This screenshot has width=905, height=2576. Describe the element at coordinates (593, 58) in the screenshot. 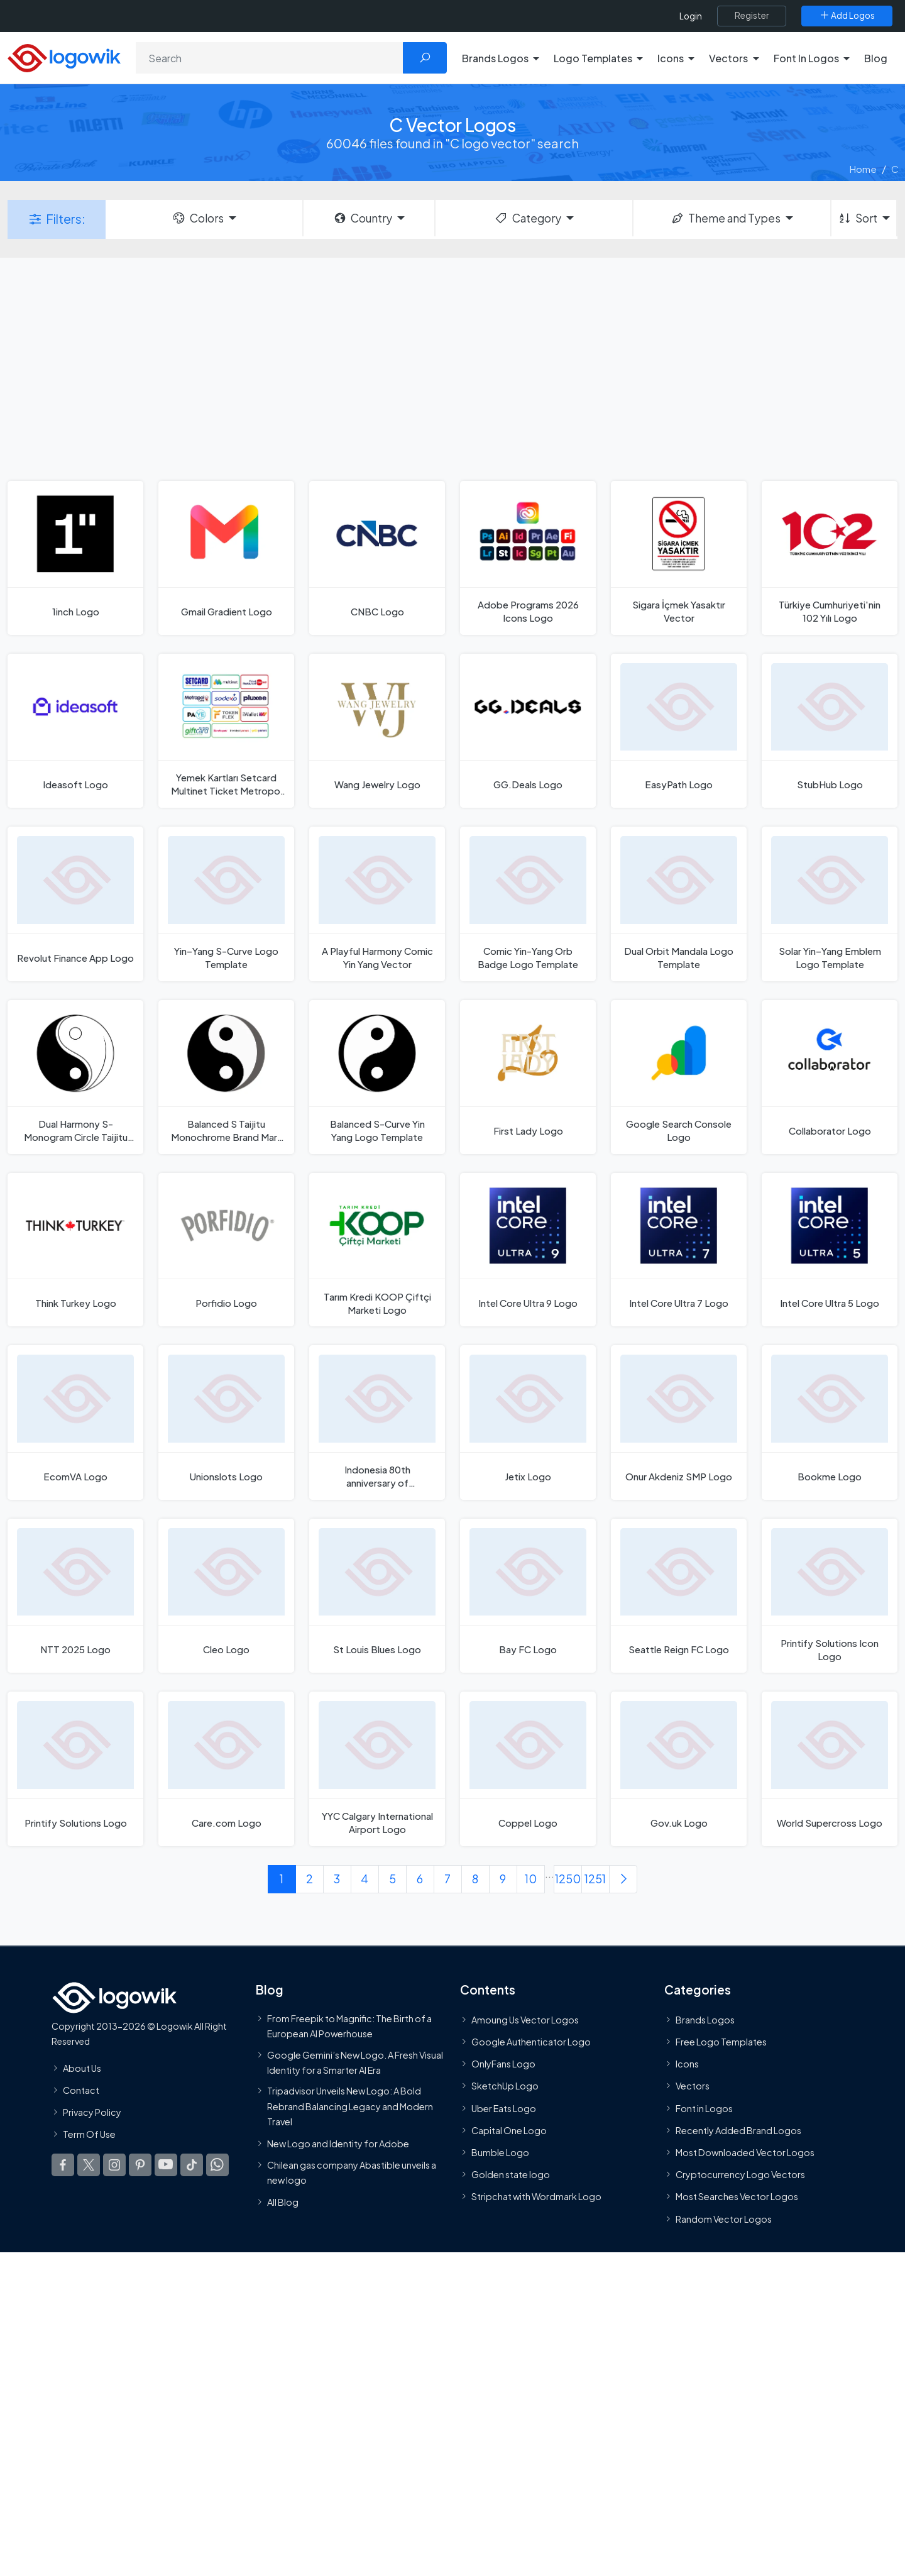

I see `Logo Templates [button]` at that location.